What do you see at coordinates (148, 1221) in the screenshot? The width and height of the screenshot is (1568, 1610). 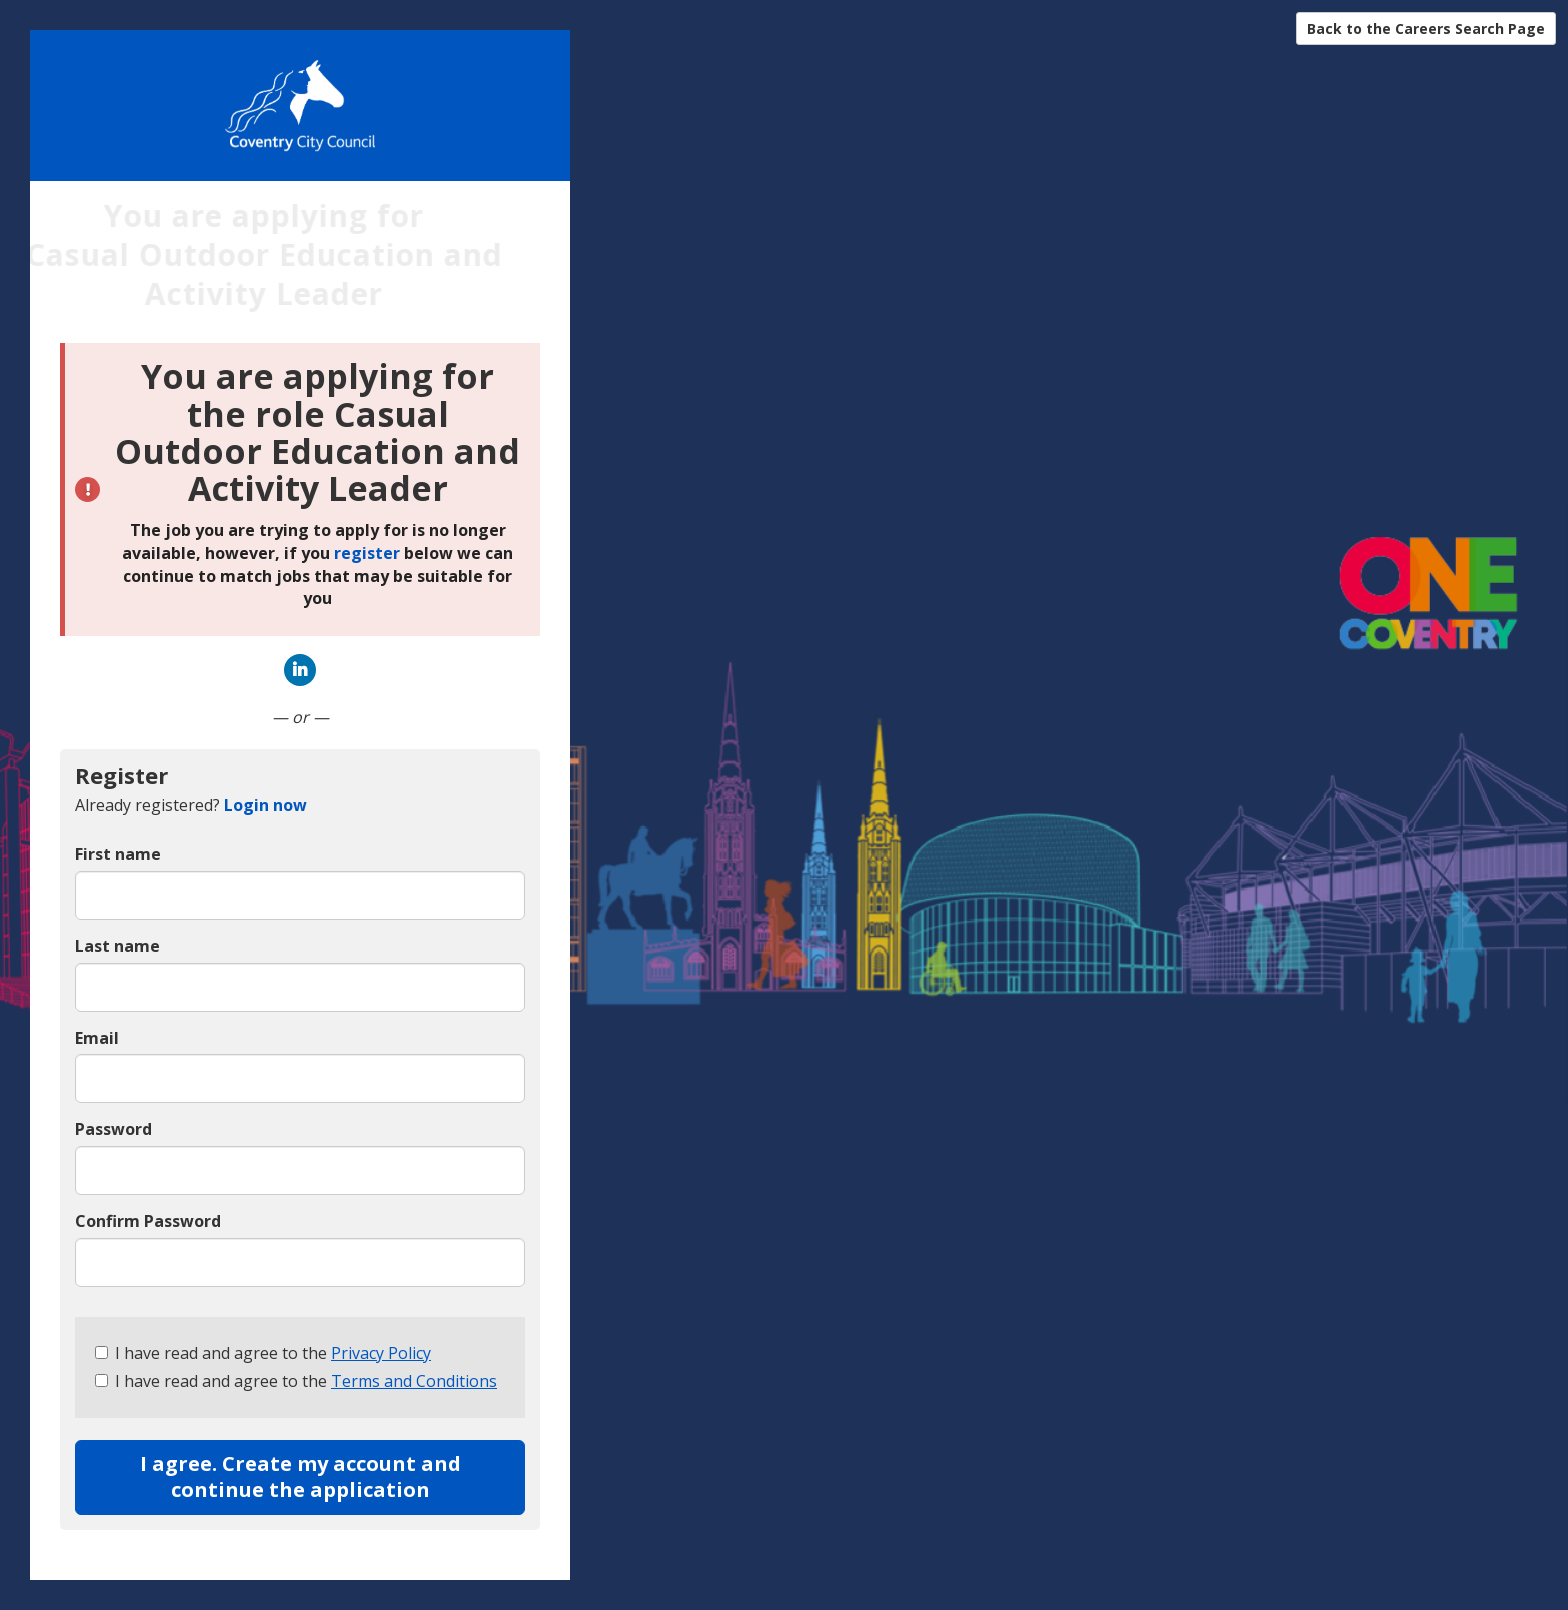 I see `Confirm Password` at bounding box center [148, 1221].